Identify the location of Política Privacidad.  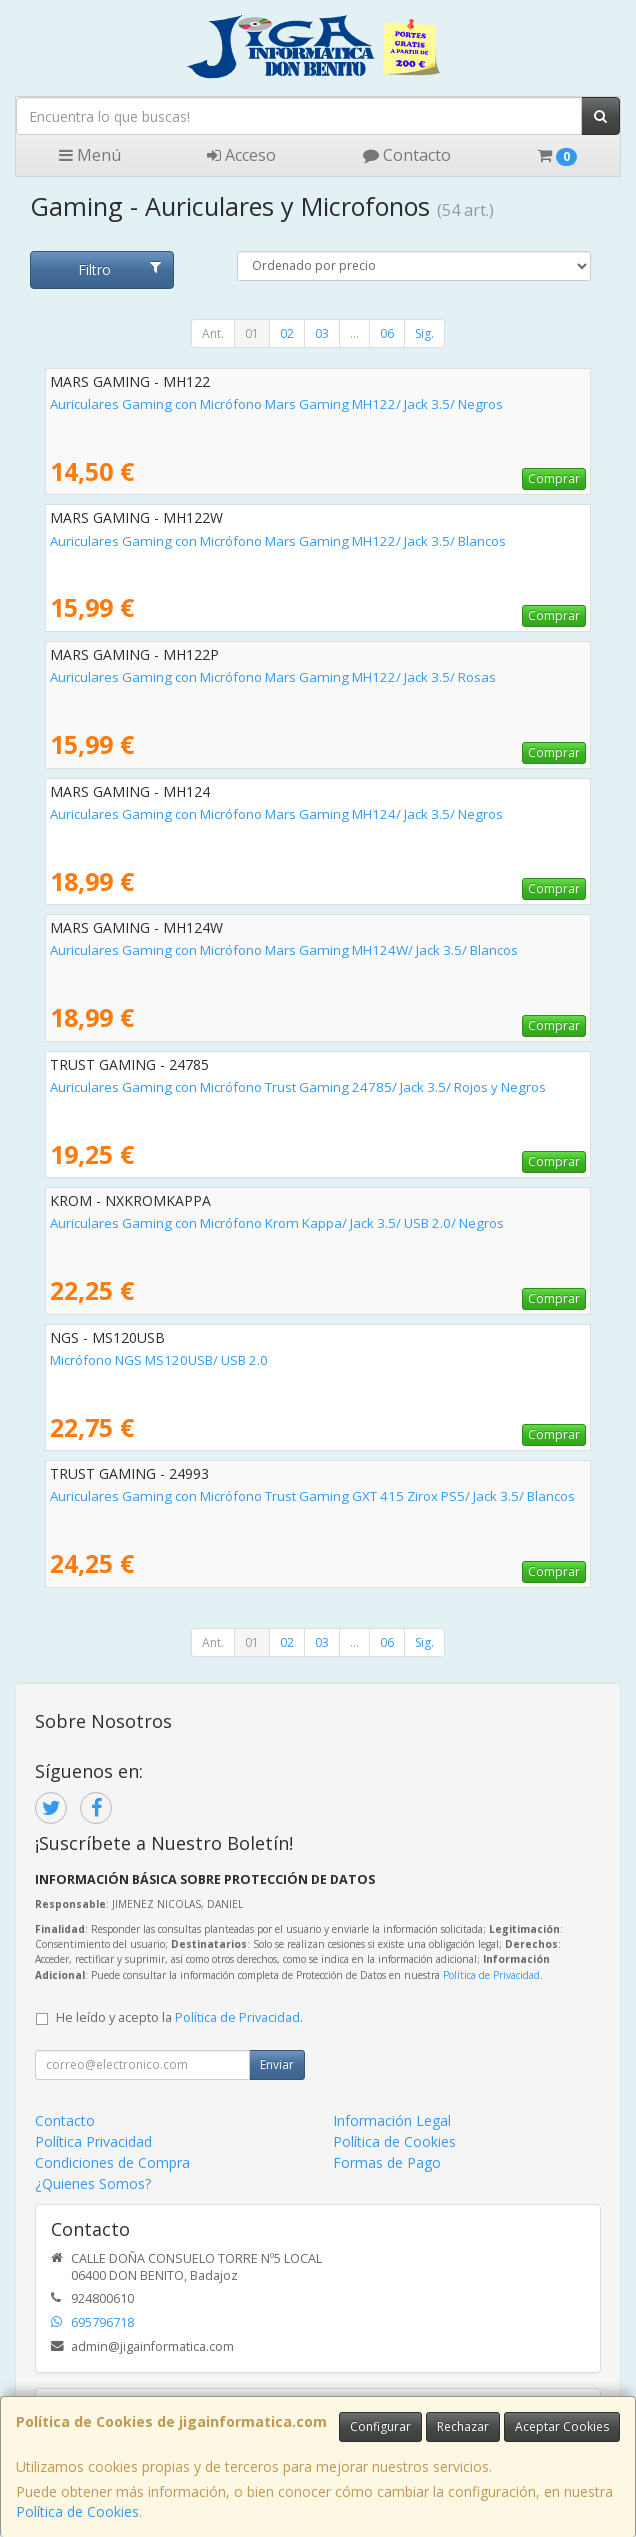
(93, 2141).